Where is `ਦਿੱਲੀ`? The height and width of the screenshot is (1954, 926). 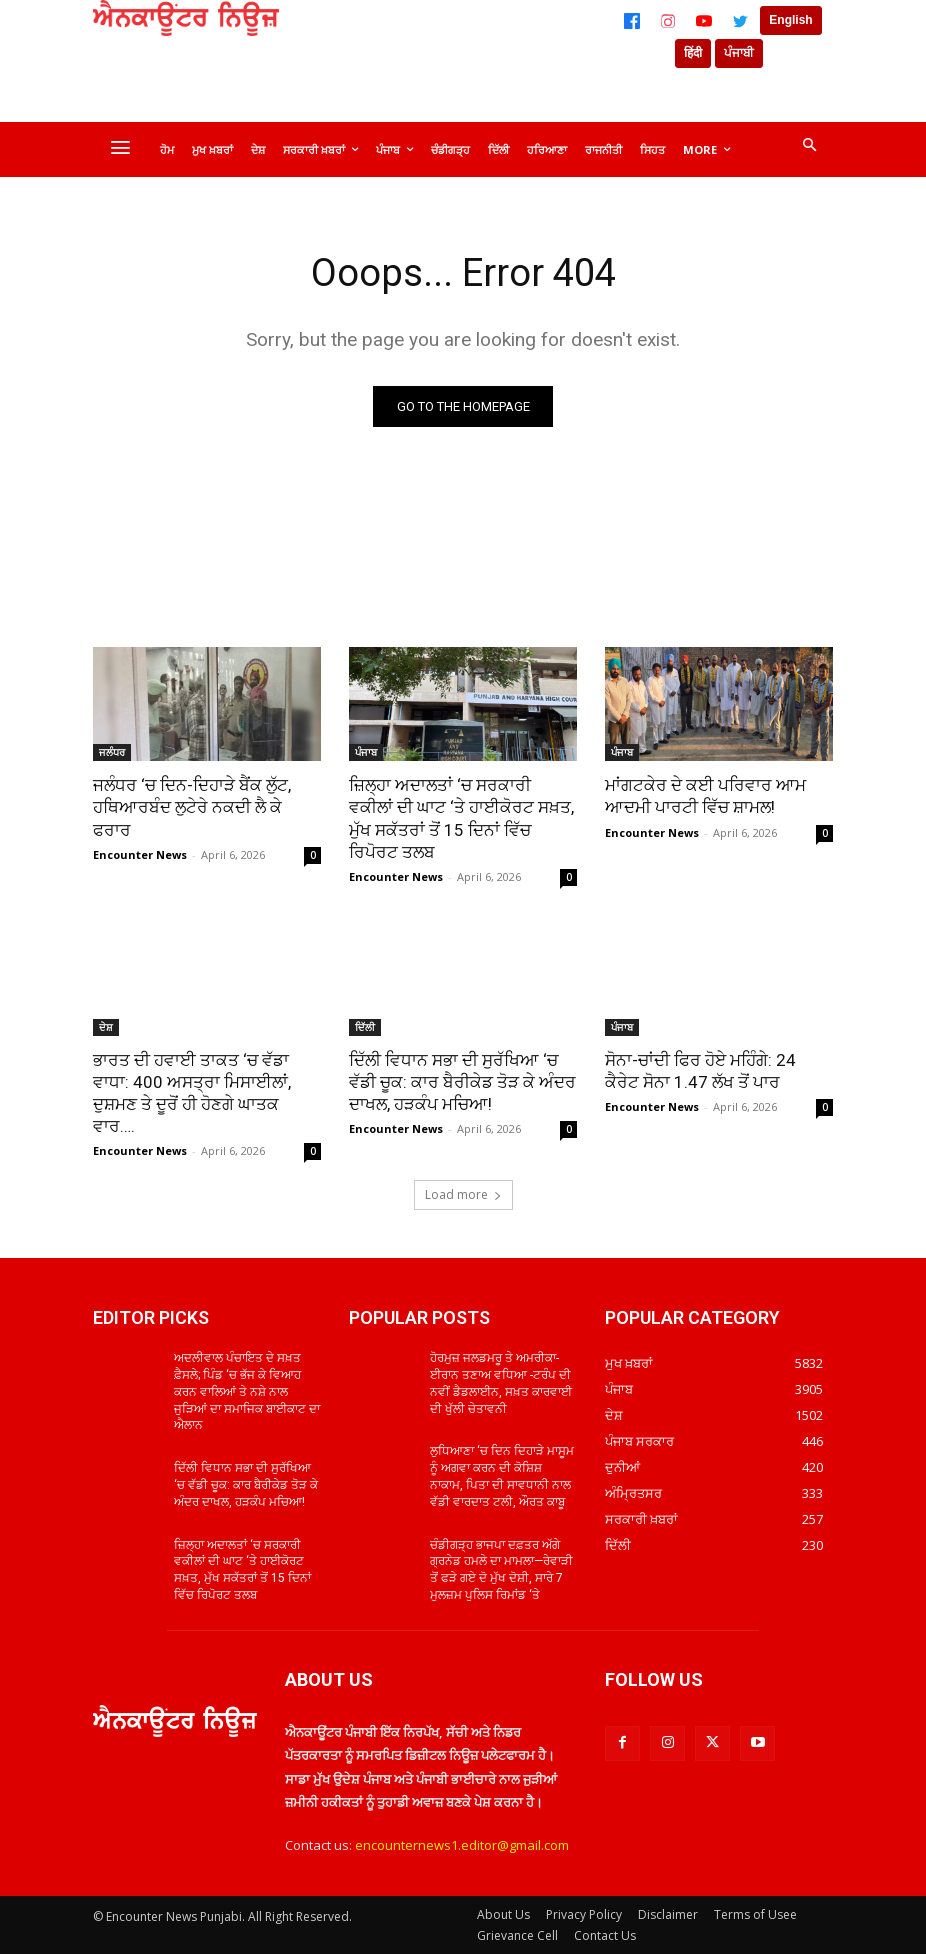 ਦਿੱਲੀ is located at coordinates (365, 1027).